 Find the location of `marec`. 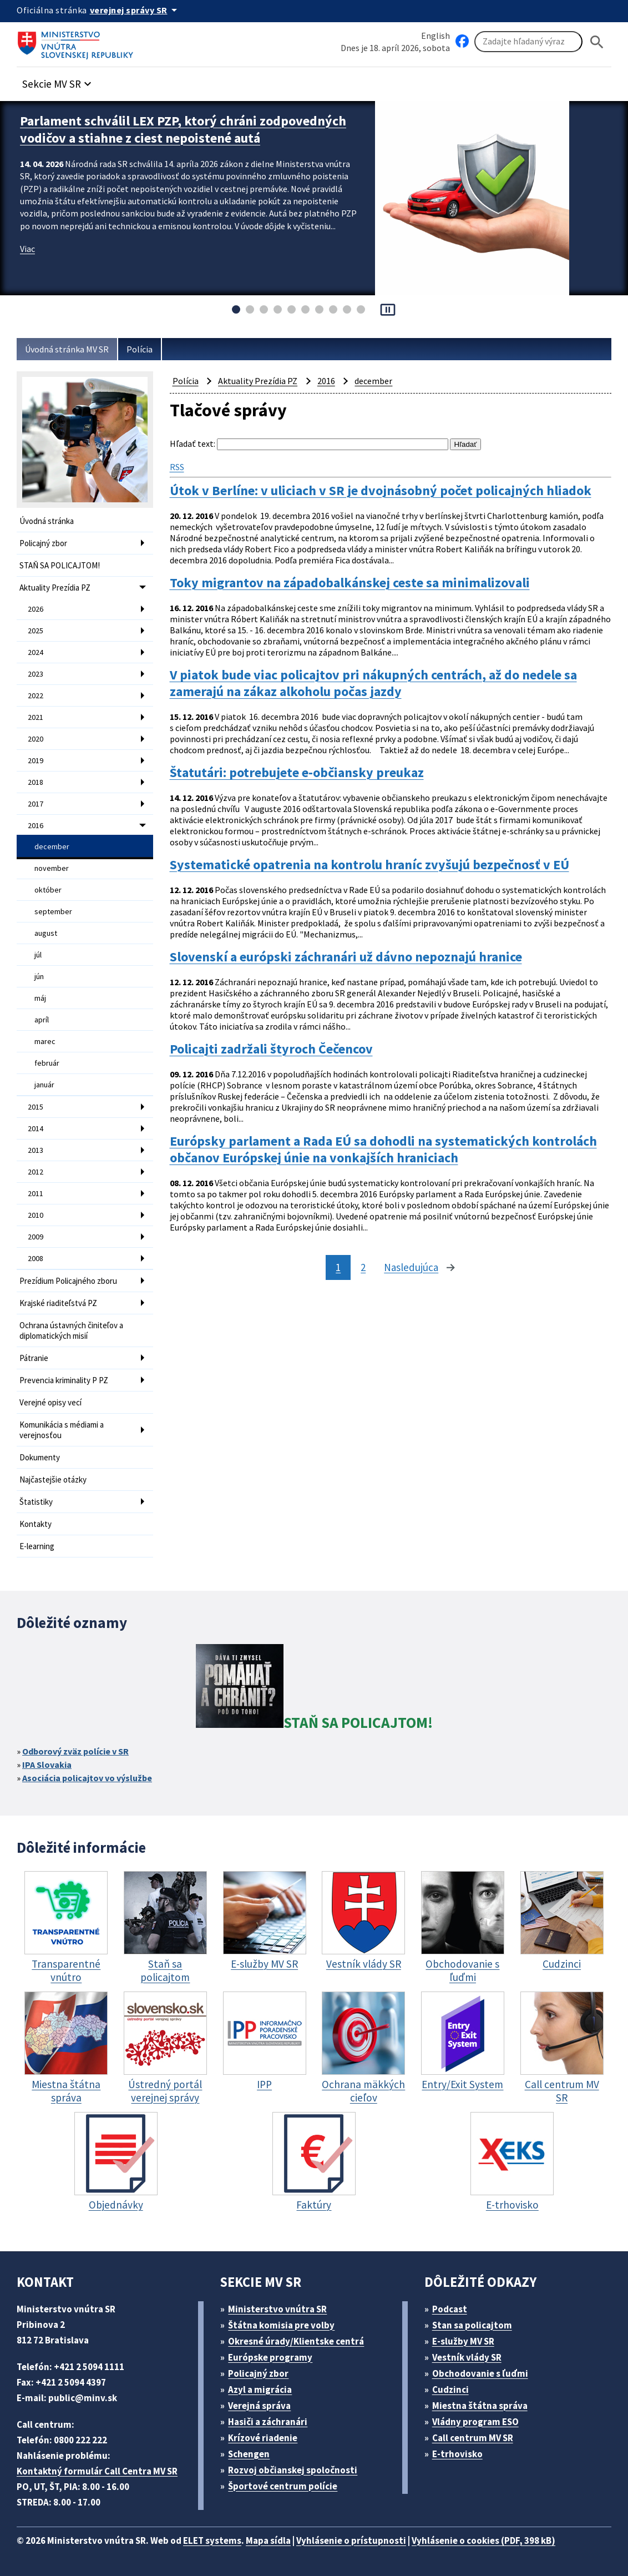

marec is located at coordinates (44, 1041).